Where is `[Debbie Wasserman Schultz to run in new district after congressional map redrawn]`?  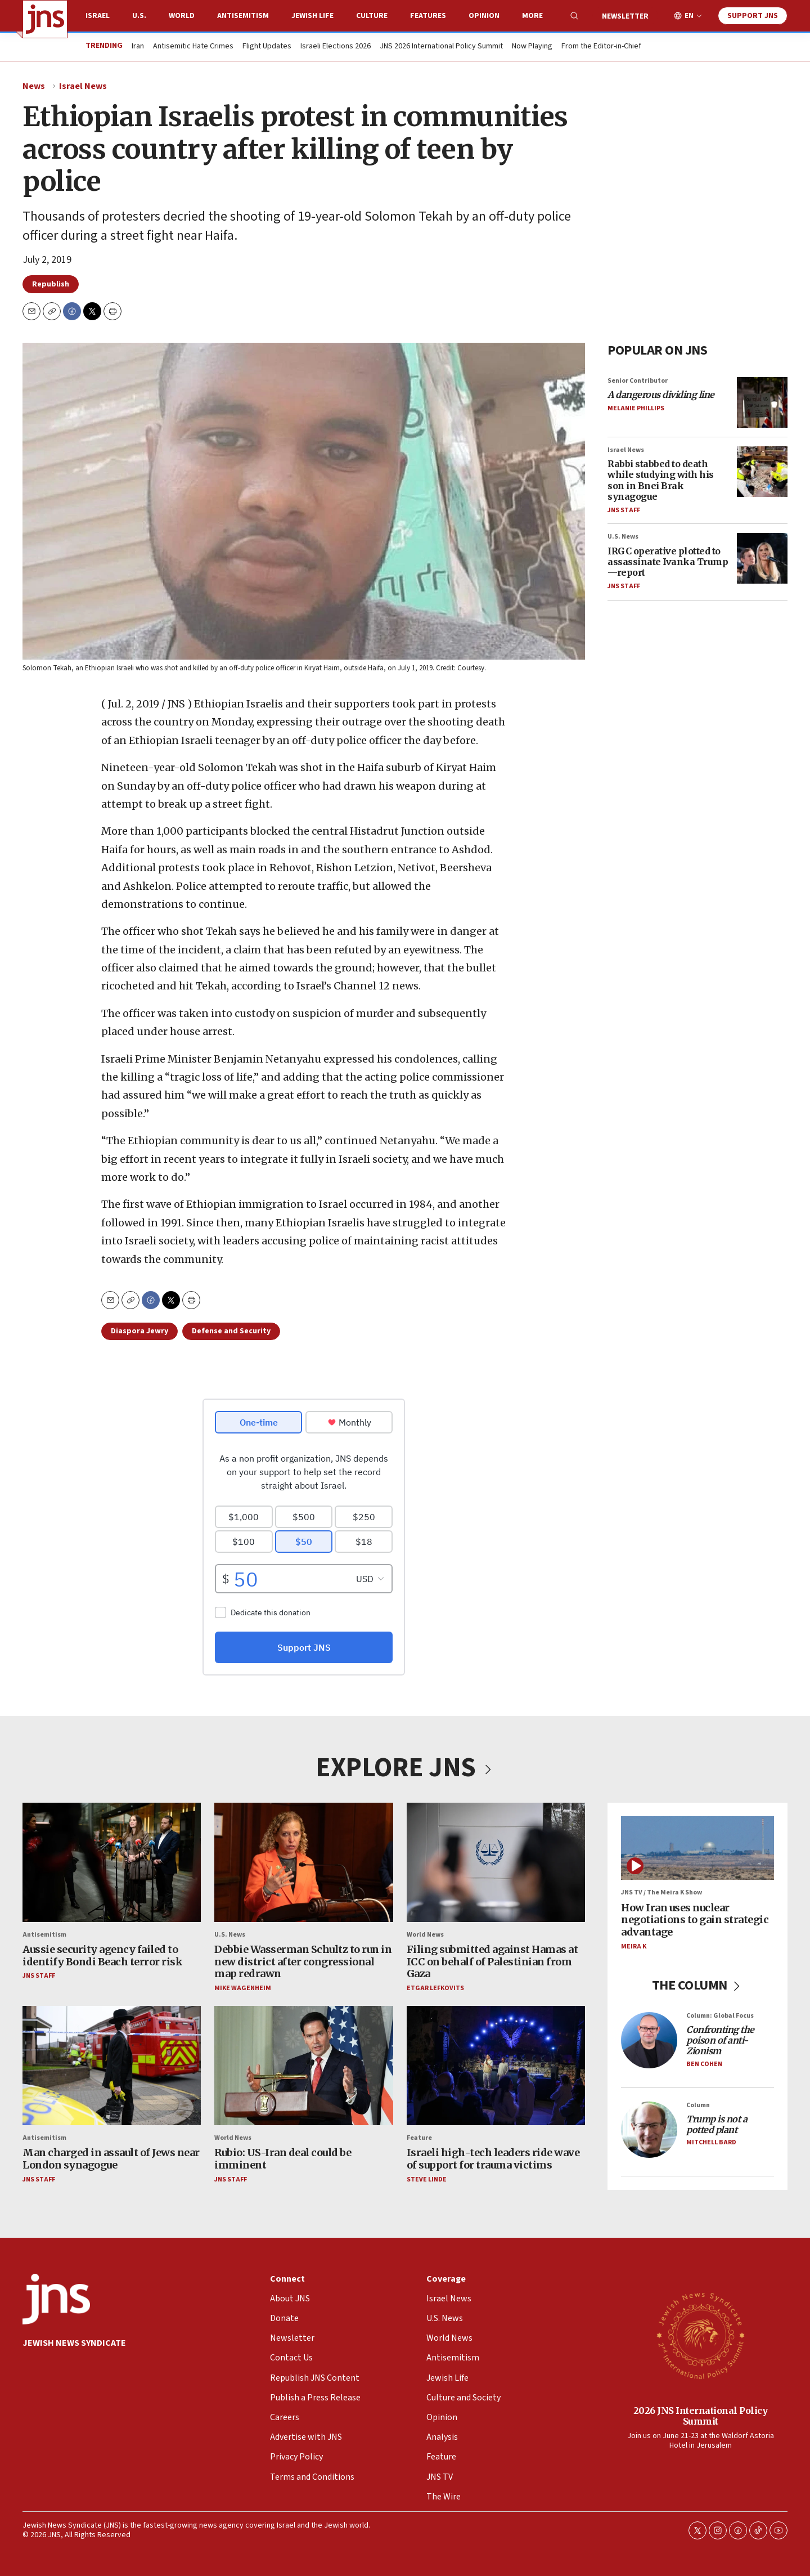 [Debbie Wasserman Schultz to run in new district after congressional map redrawn] is located at coordinates (303, 1862).